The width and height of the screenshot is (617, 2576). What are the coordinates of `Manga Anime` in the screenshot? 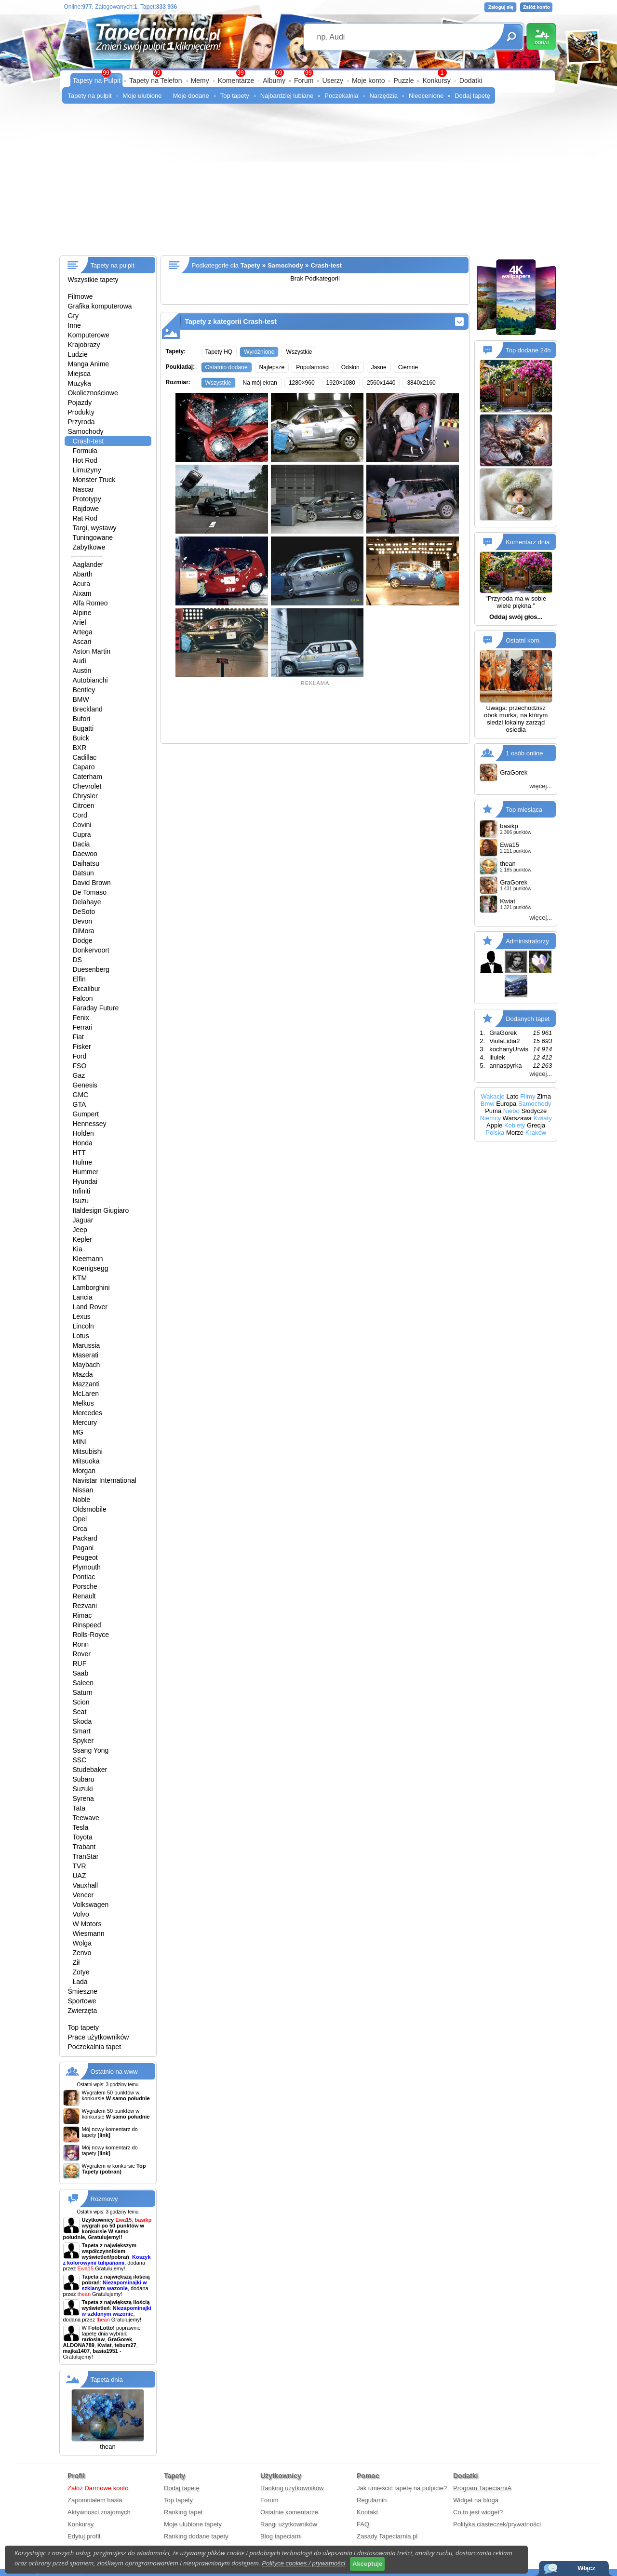 It's located at (88, 364).